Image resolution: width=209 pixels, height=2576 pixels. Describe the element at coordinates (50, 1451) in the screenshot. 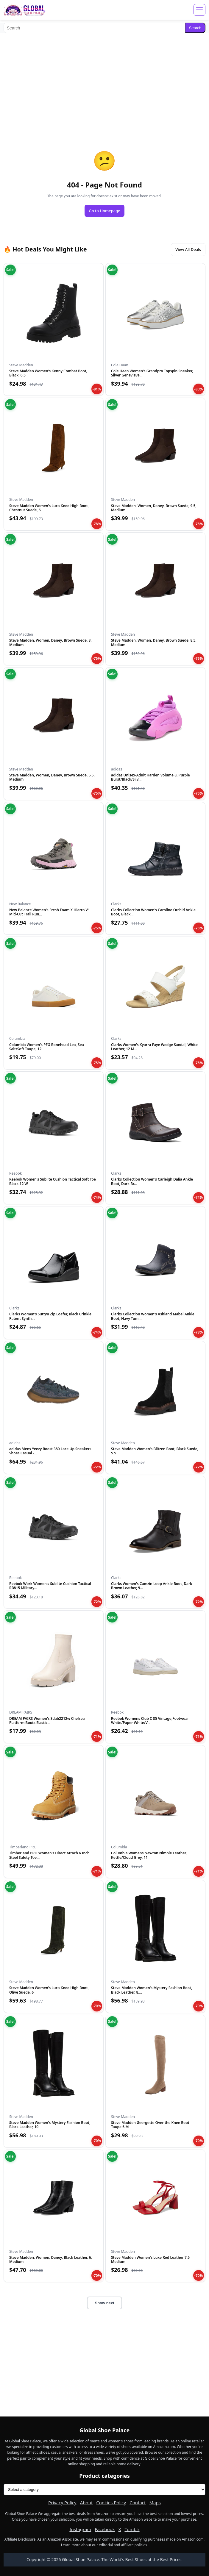

I see `adidas Mens Yeezy Boost 380 Lace Up Sneakers Shoes Casual -...` at that location.